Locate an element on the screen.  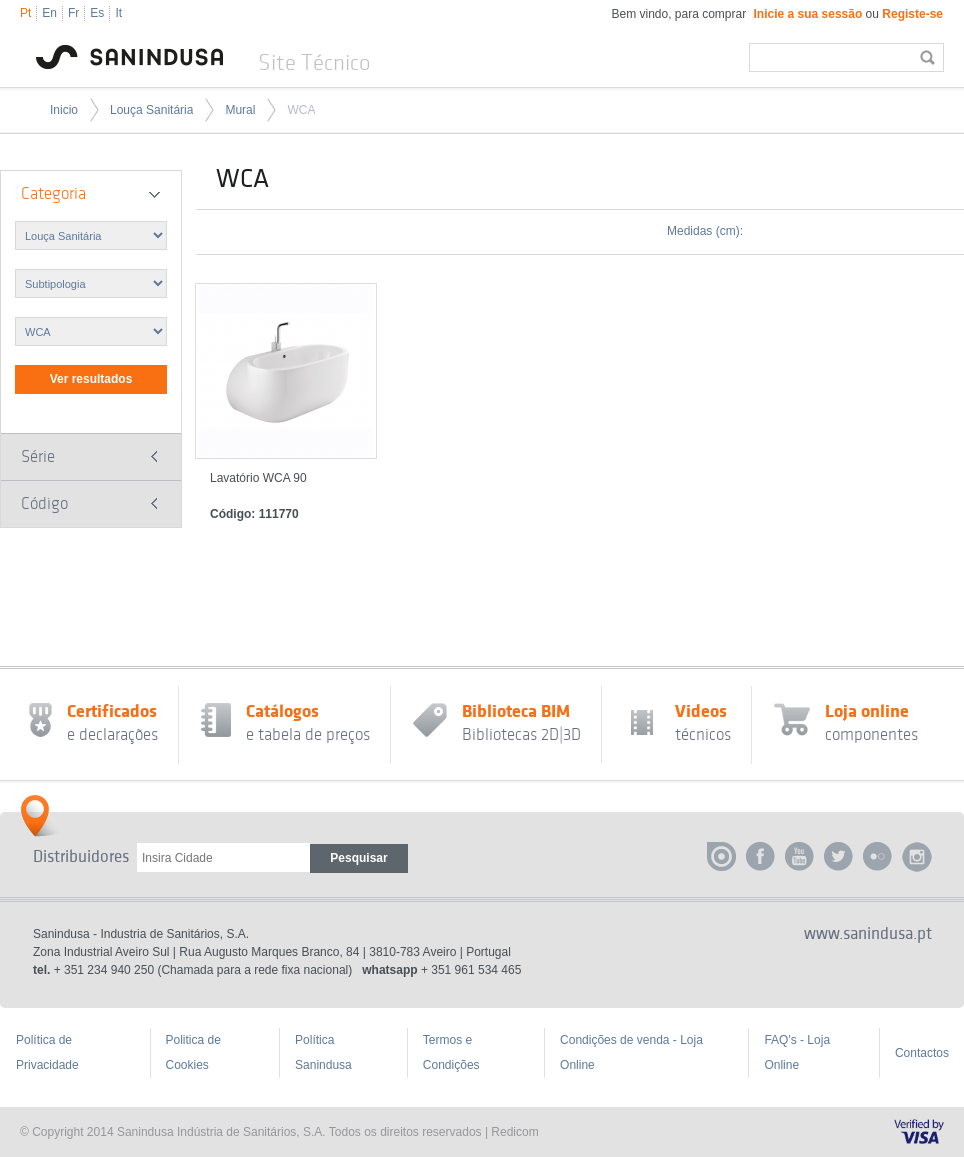
Mural is located at coordinates (240, 110).